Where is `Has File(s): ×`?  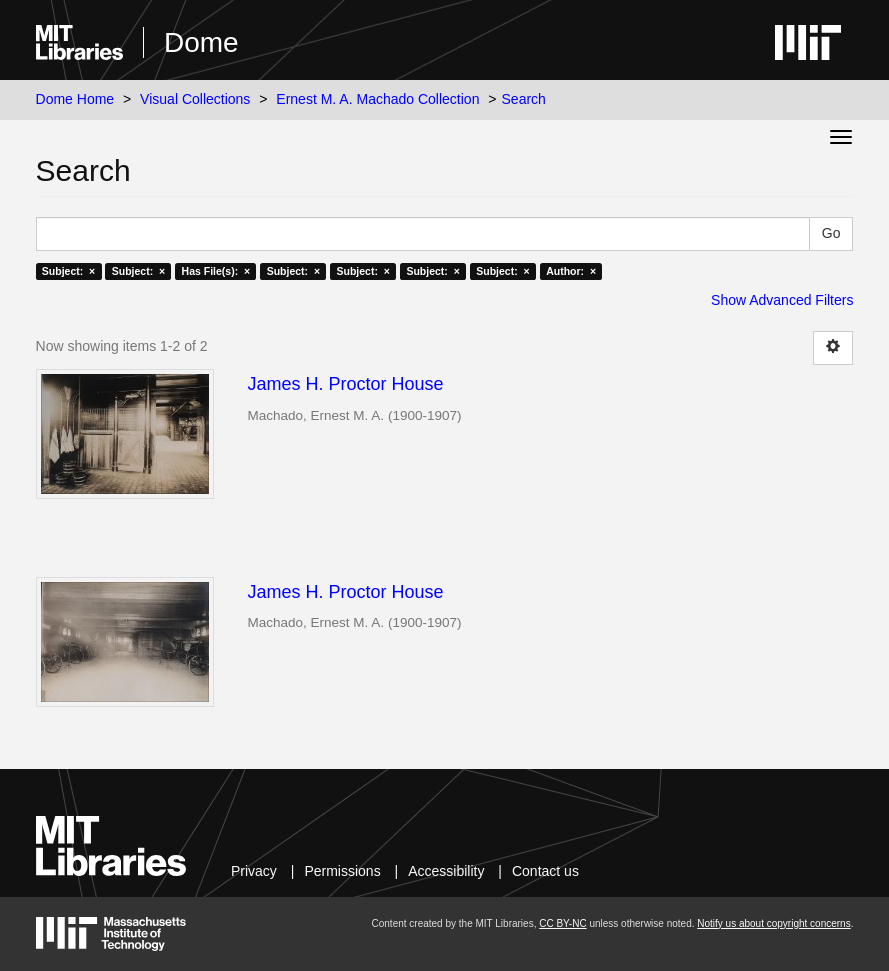 Has File(s): × is located at coordinates (216, 271).